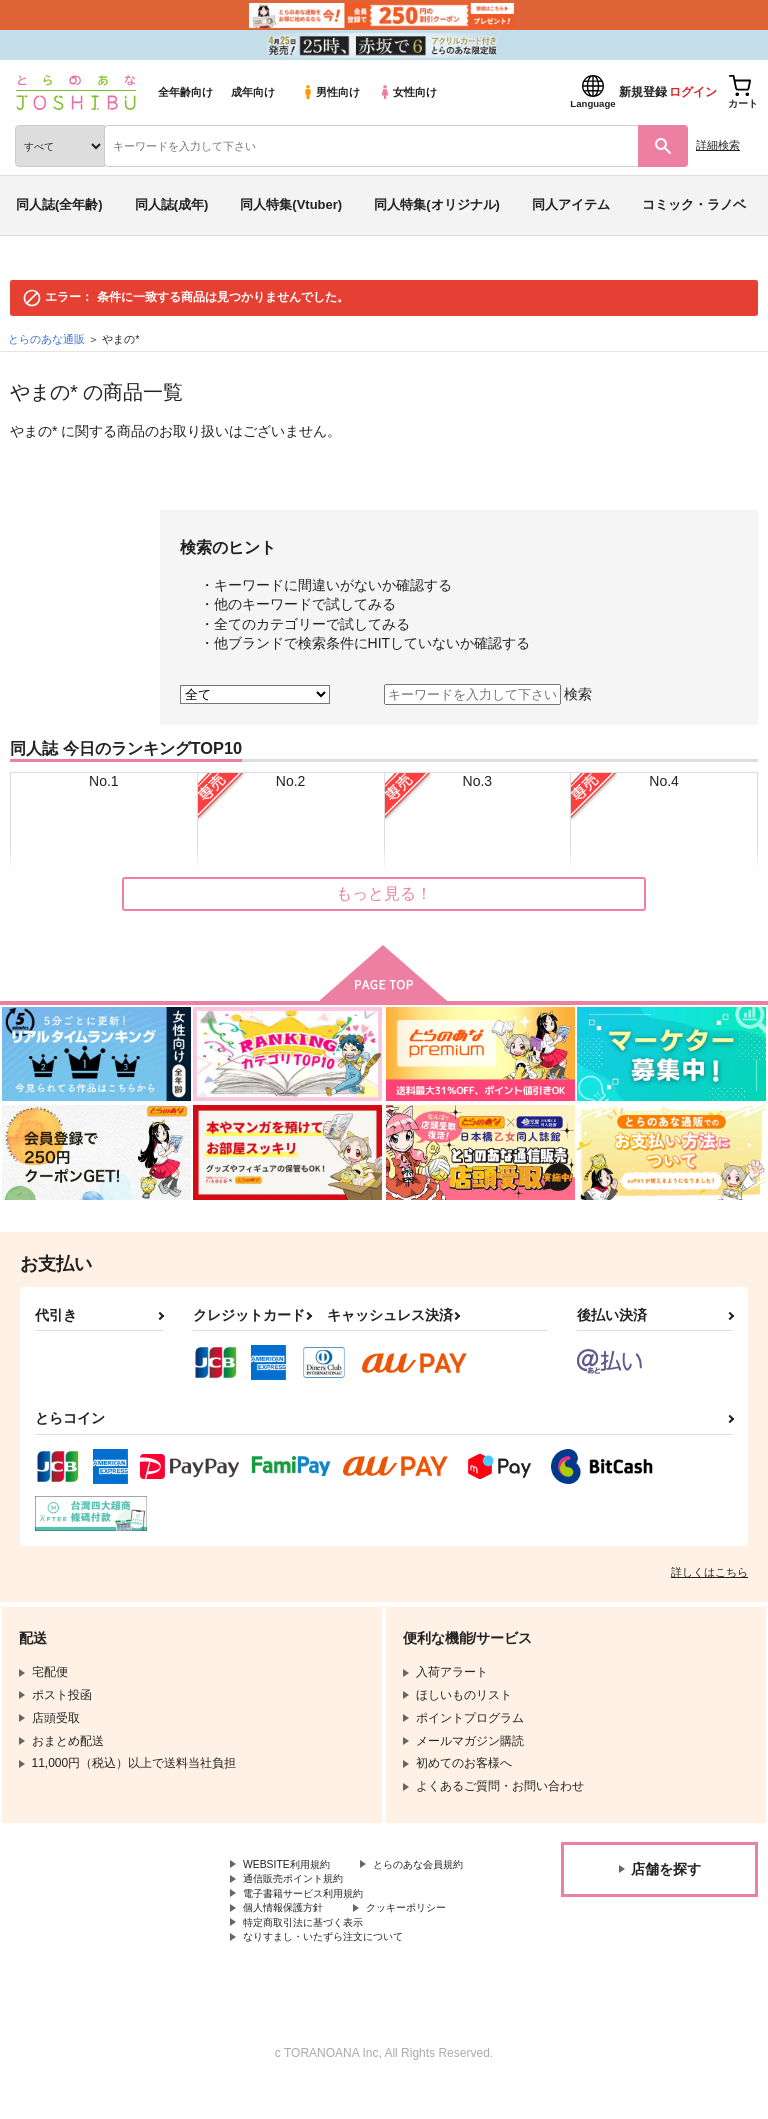 The image size is (768, 2119). Describe the element at coordinates (330, 92) in the screenshot. I see `男性向け` at that location.